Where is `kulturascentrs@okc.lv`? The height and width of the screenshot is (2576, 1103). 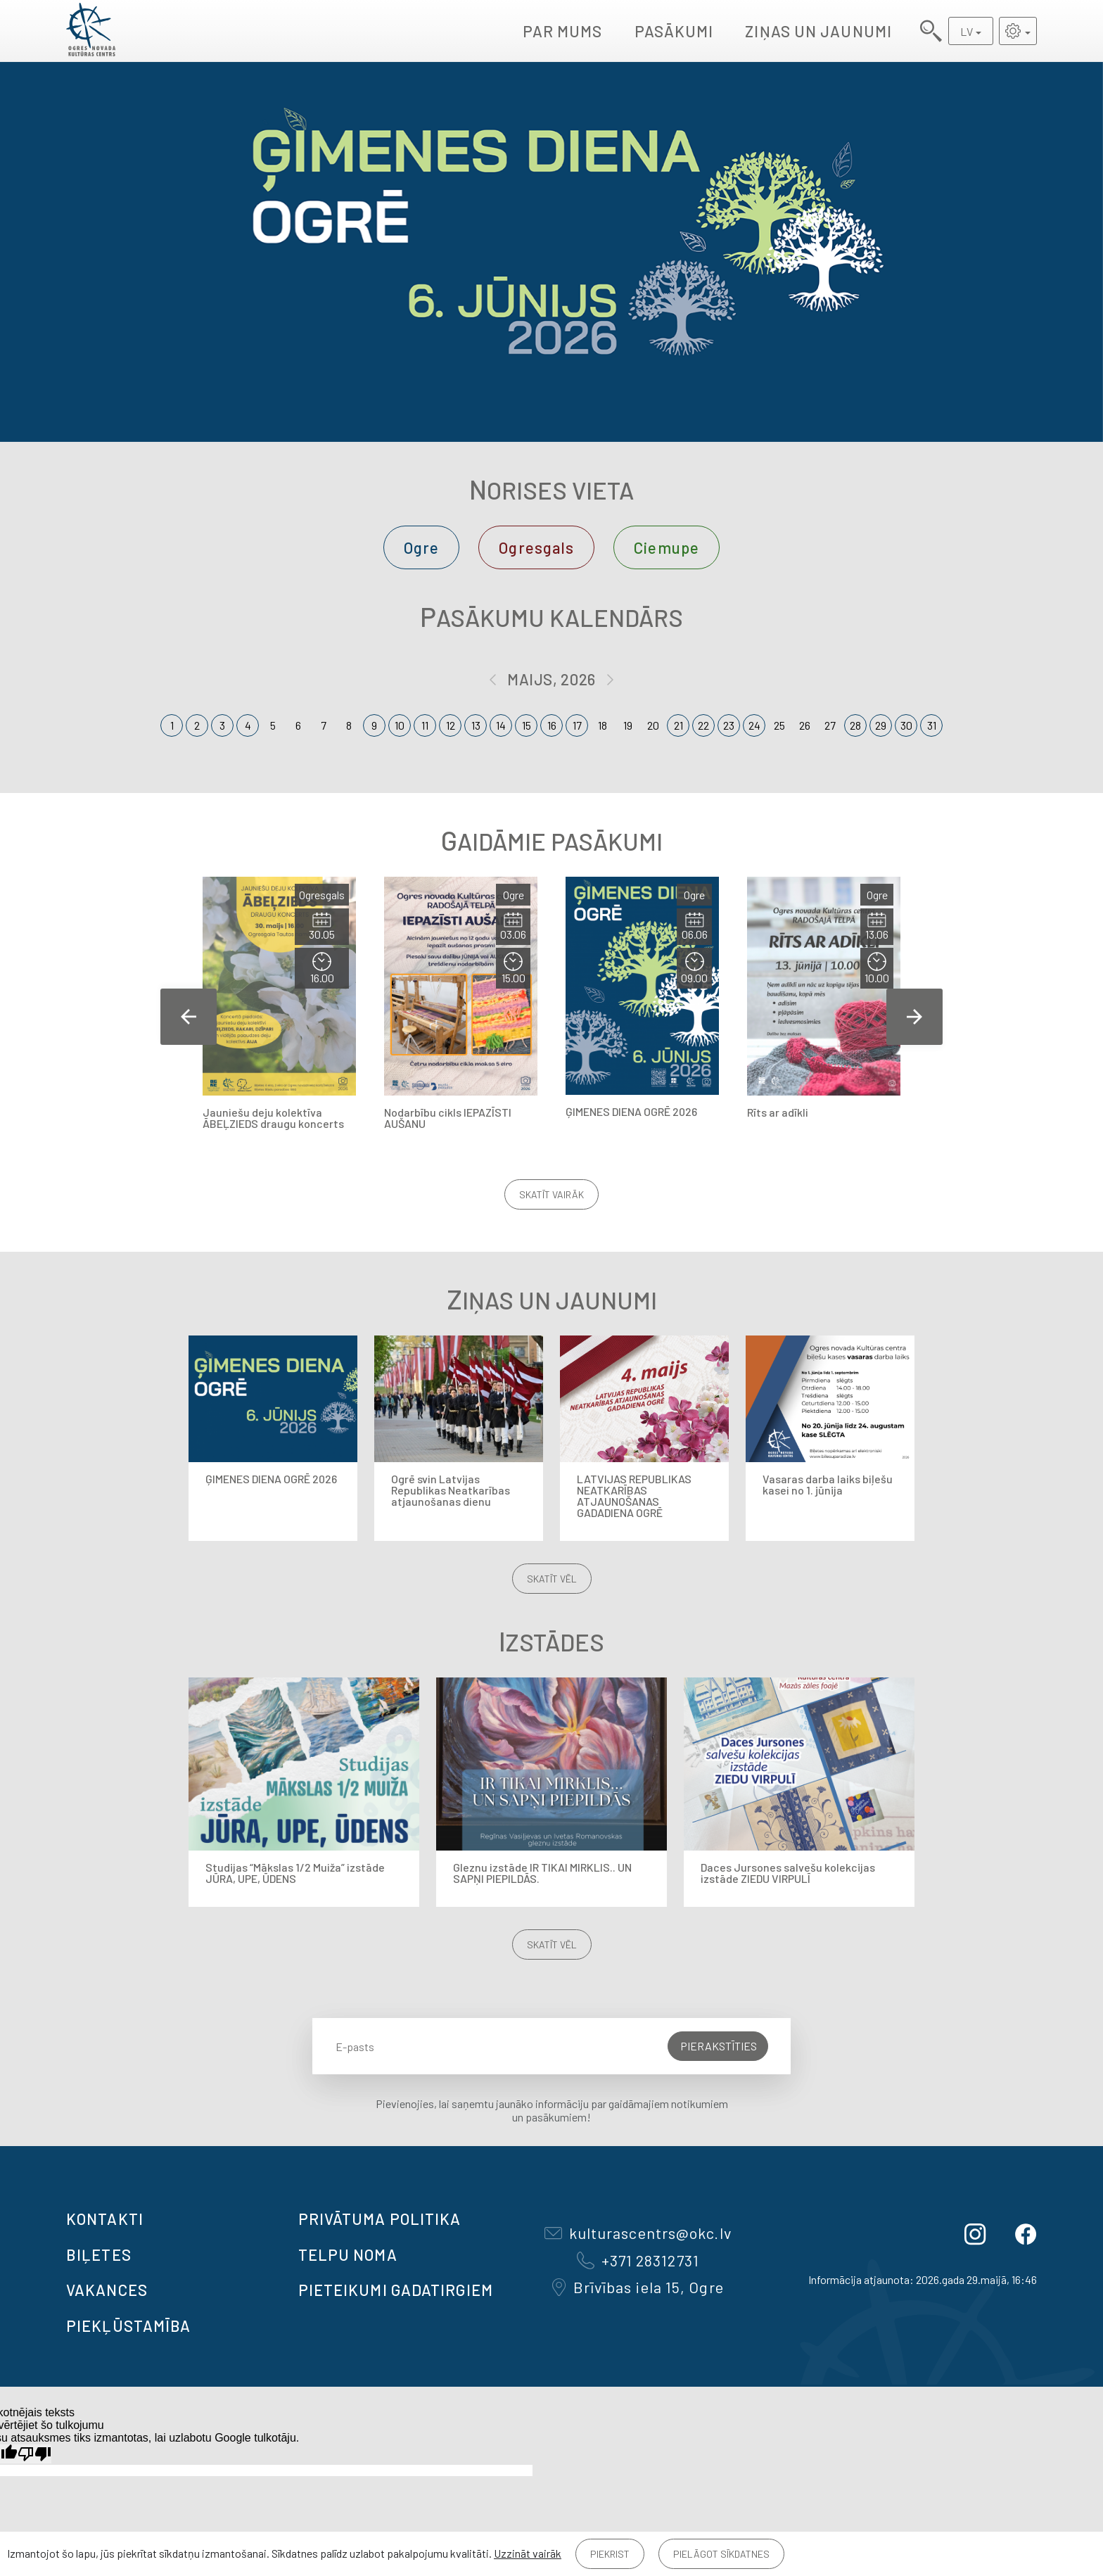
kulturascentrs@okc.lv is located at coordinates (638, 2232).